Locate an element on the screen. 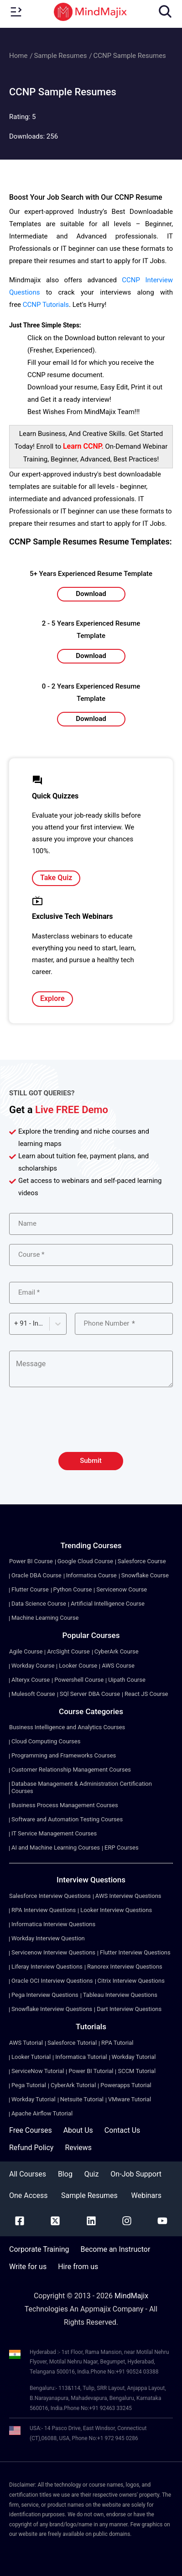 This screenshot has width=182, height=2576. Agile Course is located at coordinates (25, 1651).